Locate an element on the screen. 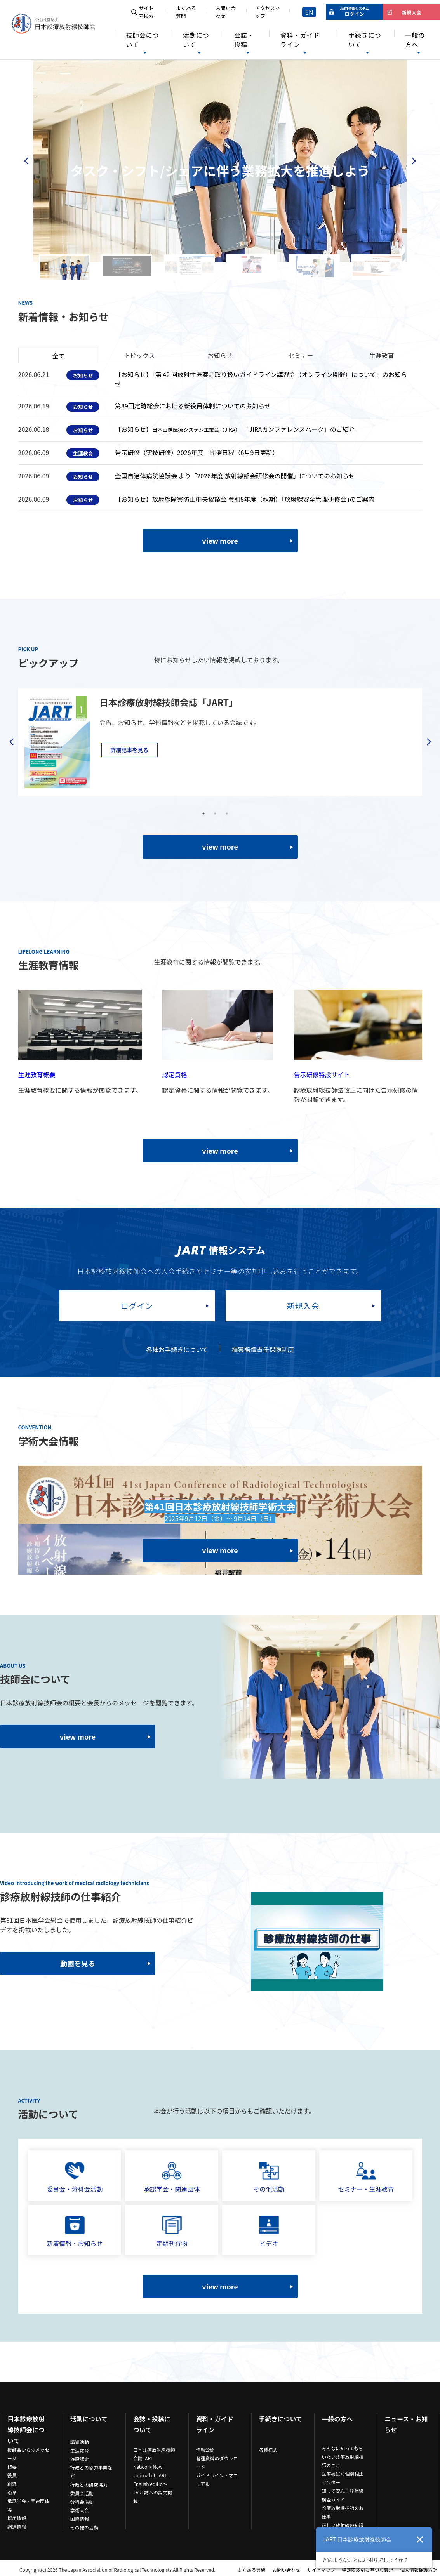  生涯教育概要 is located at coordinates (37, 1074).